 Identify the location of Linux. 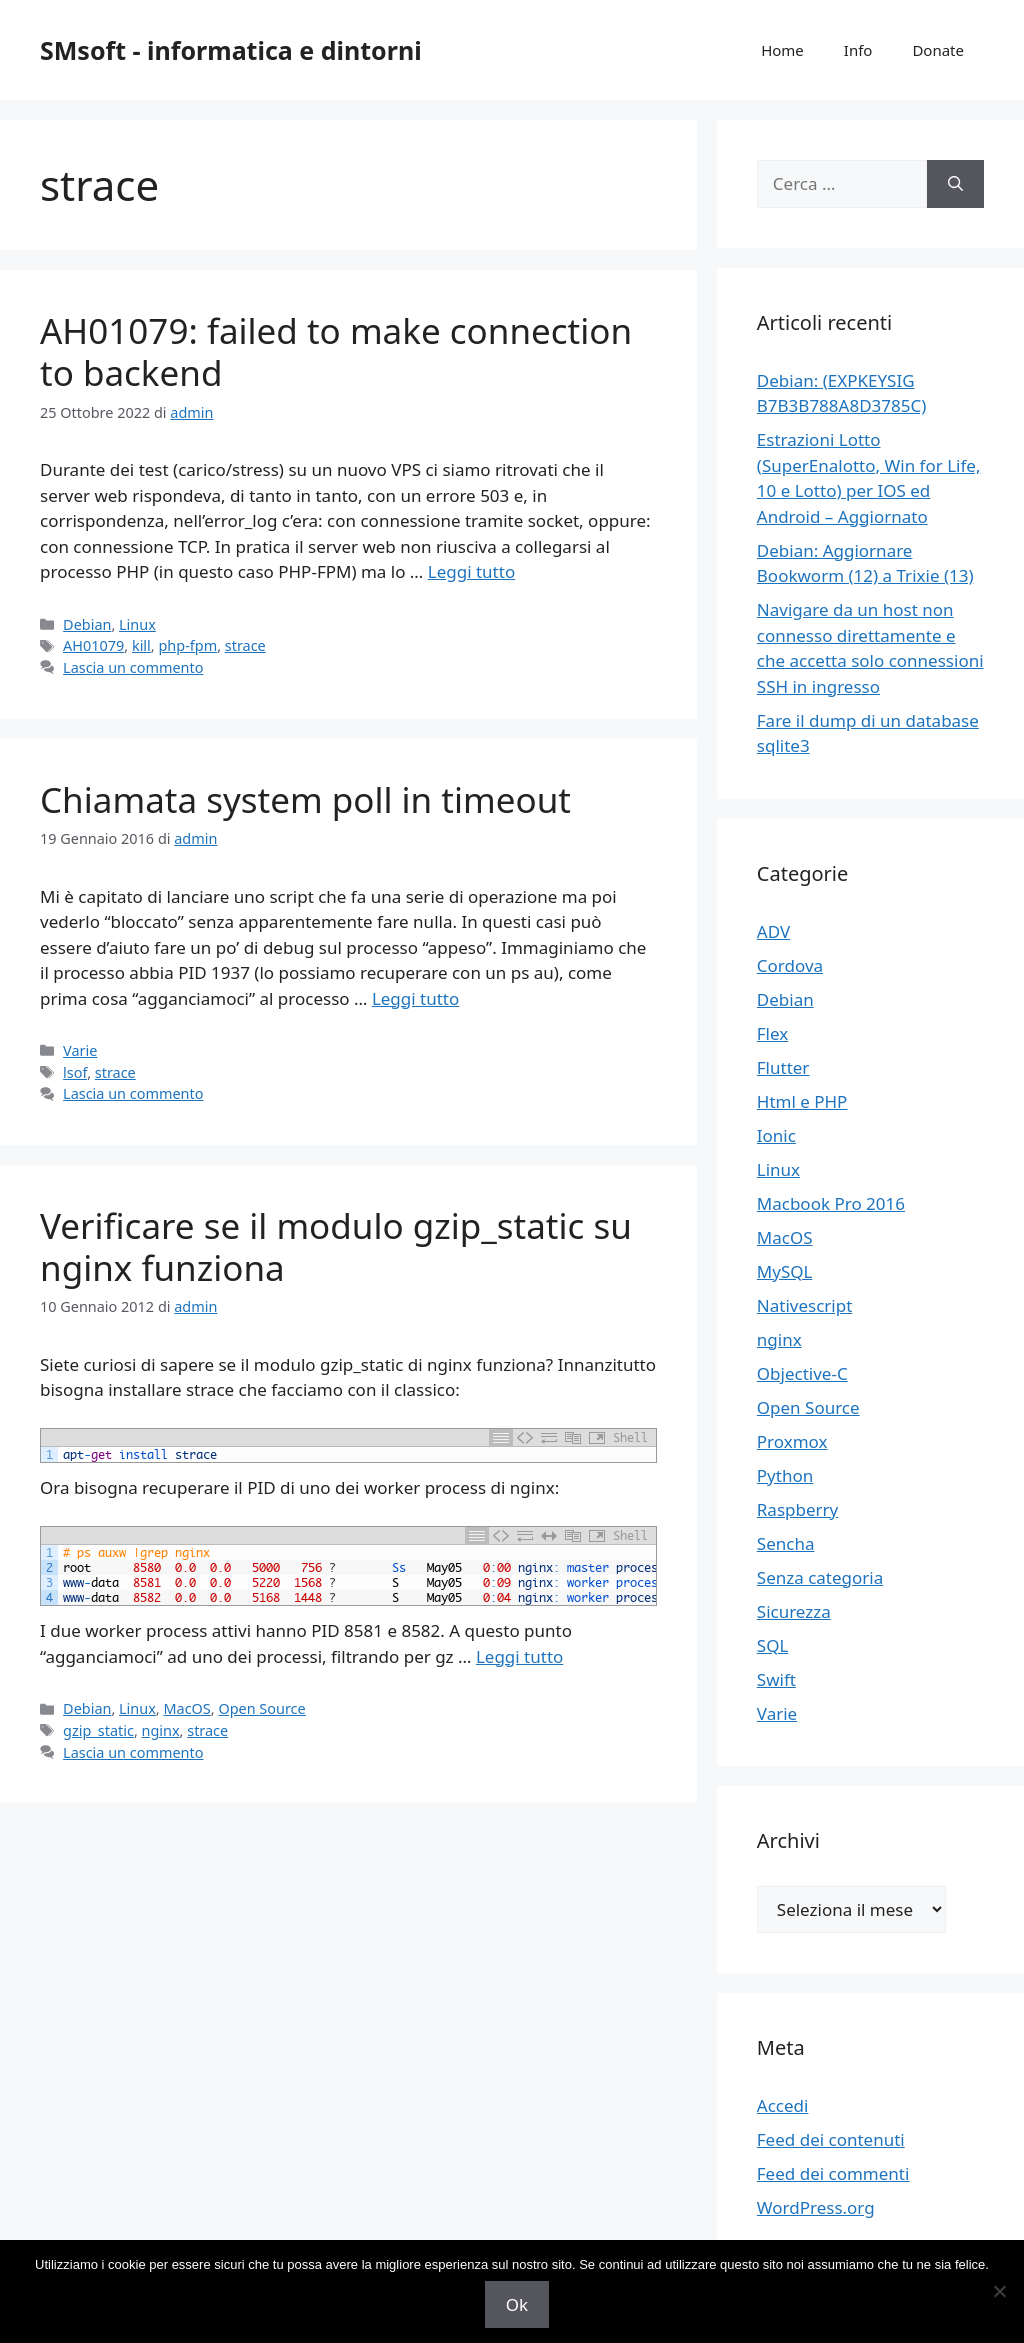
(137, 624).